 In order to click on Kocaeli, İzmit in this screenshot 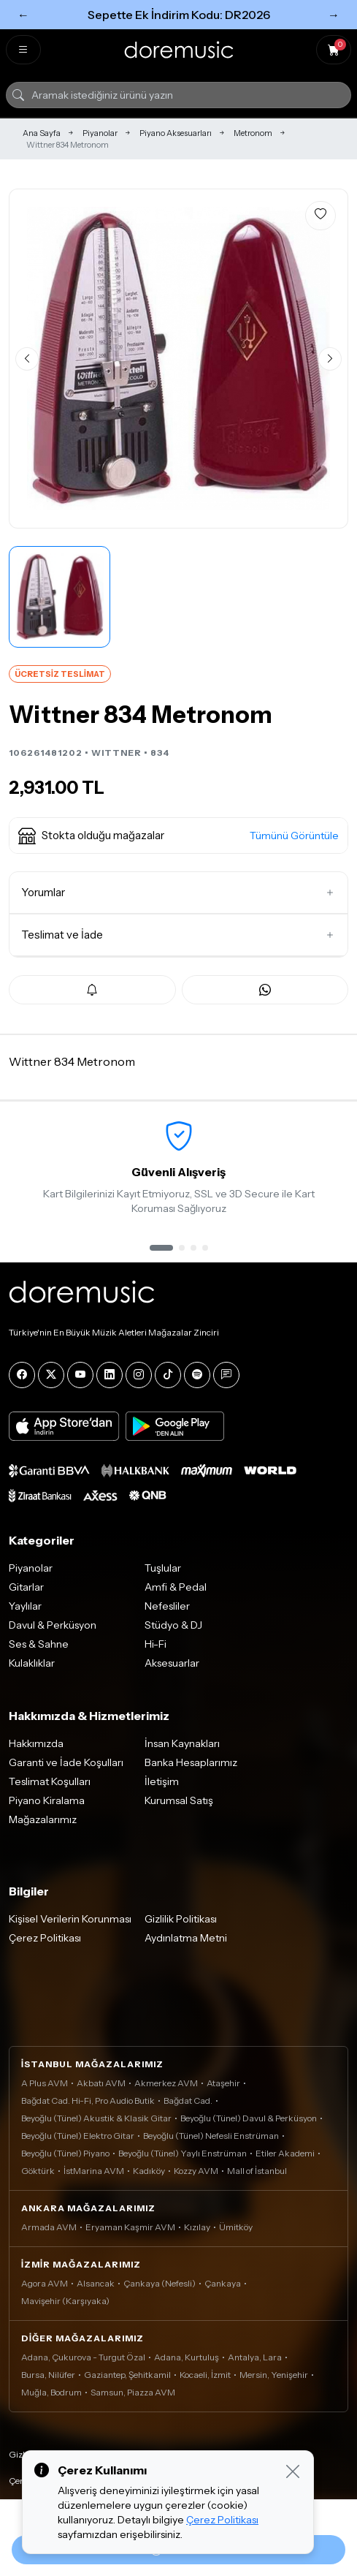, I will do `click(205, 2374)`.